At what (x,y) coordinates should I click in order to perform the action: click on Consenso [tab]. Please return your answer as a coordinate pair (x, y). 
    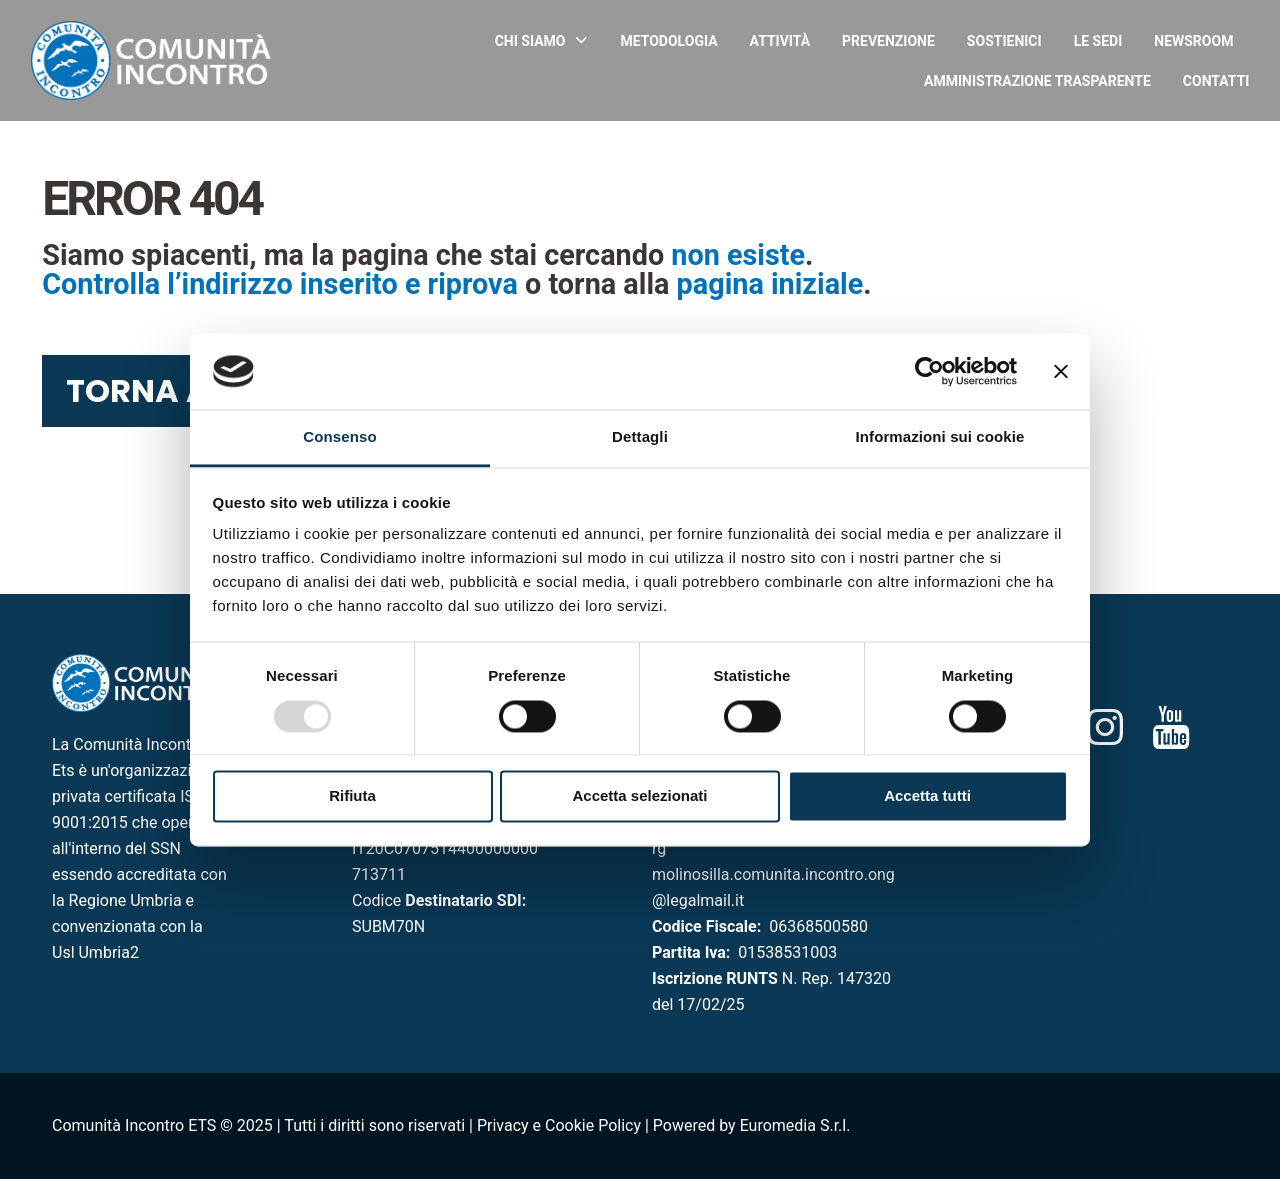
    Looking at the image, I should click on (339, 437).